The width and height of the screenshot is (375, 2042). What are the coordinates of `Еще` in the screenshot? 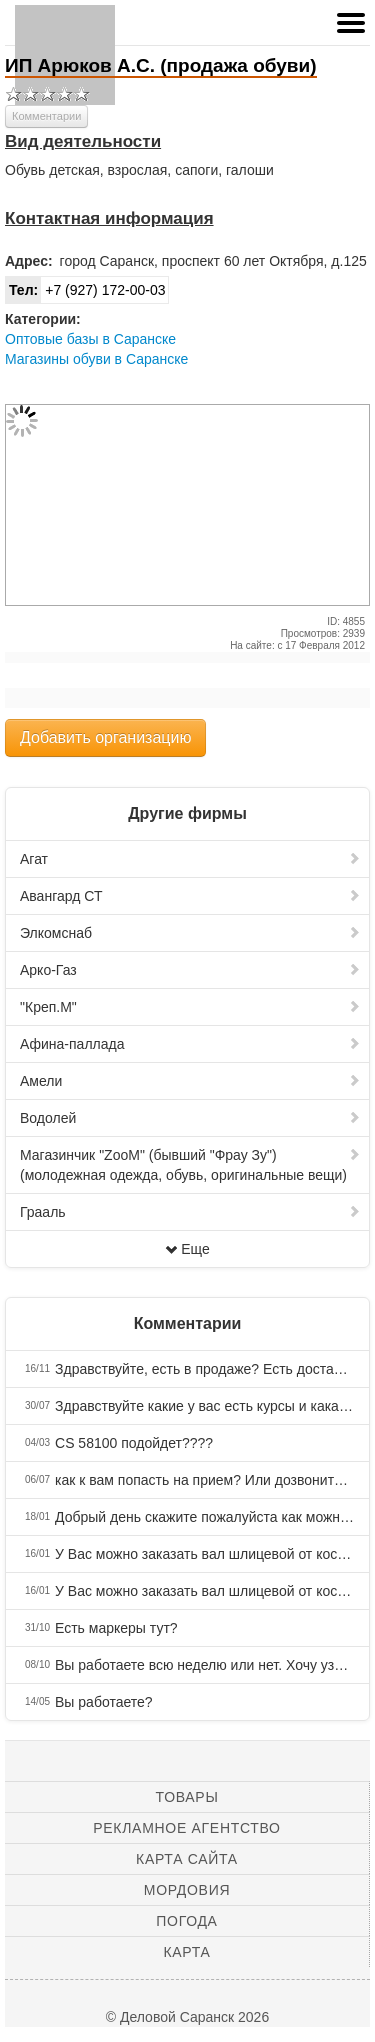 It's located at (187, 1249).